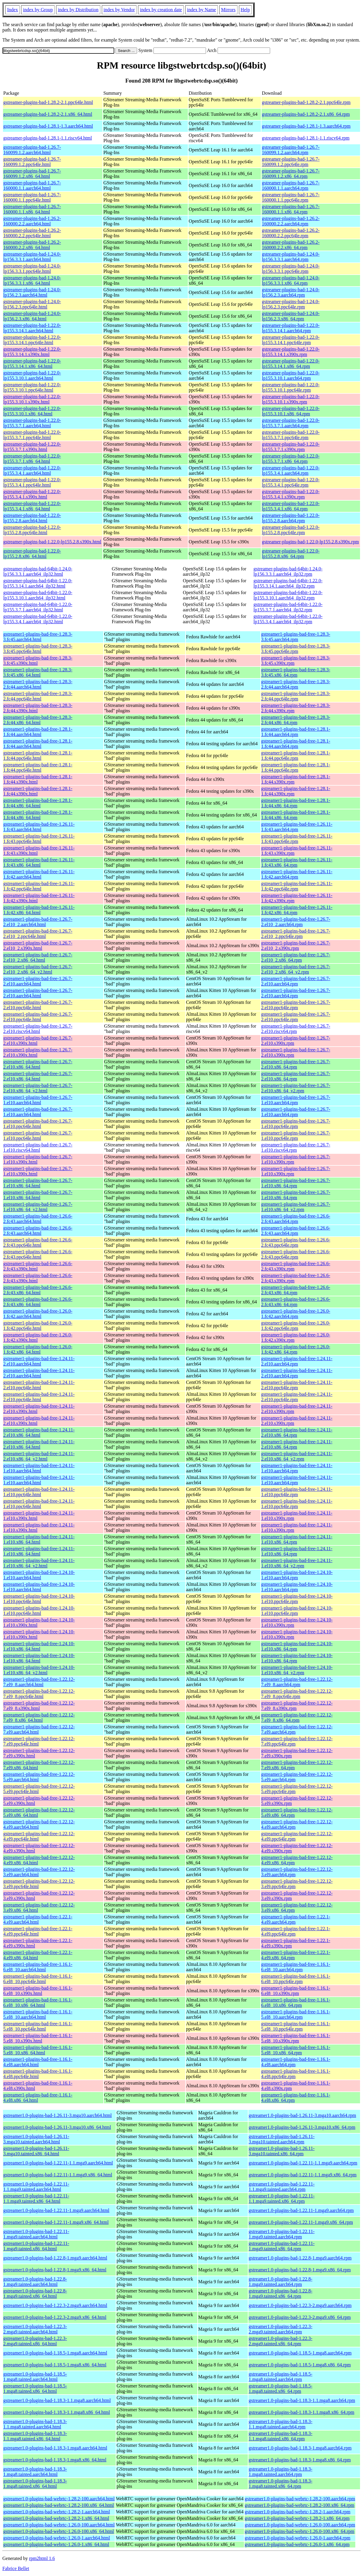  What do you see at coordinates (302, 2400) in the screenshot?
I see `gstreamer1.0-plugins-bad-1.18.3-1.1.mga8.aarch64.rpm` at bounding box center [302, 2400].